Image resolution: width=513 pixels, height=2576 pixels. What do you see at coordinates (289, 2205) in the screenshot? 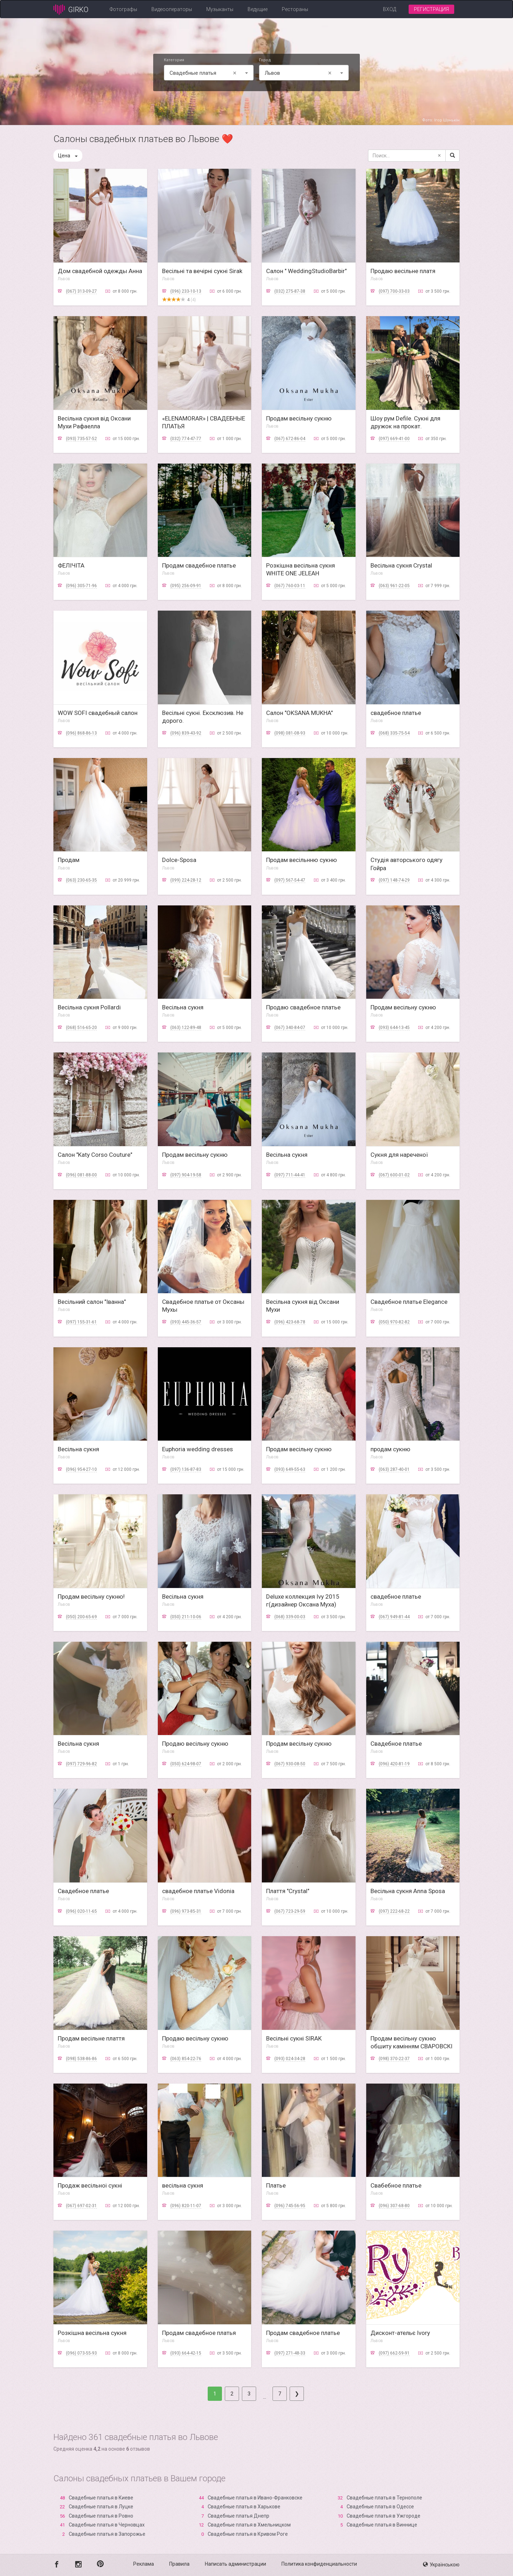
I see `(096) 745-56-95` at bounding box center [289, 2205].